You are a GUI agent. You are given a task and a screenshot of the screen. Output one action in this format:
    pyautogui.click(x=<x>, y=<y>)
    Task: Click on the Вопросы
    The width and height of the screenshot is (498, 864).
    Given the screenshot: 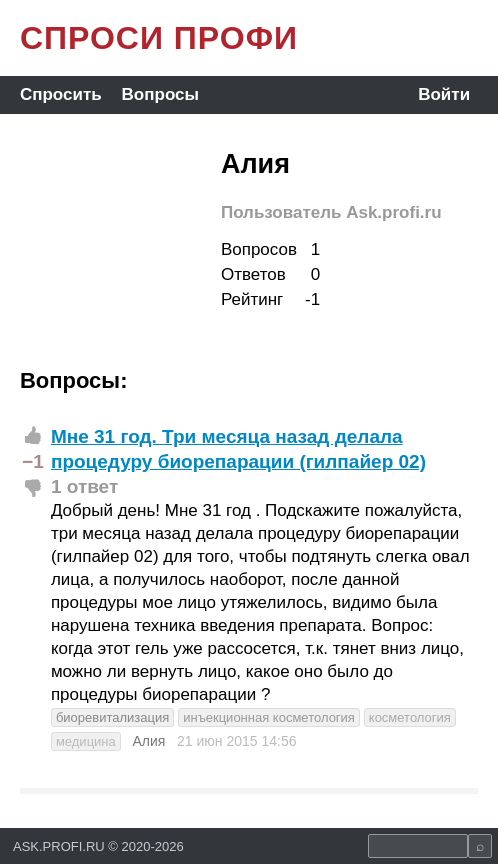 What is the action you would take?
    pyautogui.click(x=160, y=94)
    